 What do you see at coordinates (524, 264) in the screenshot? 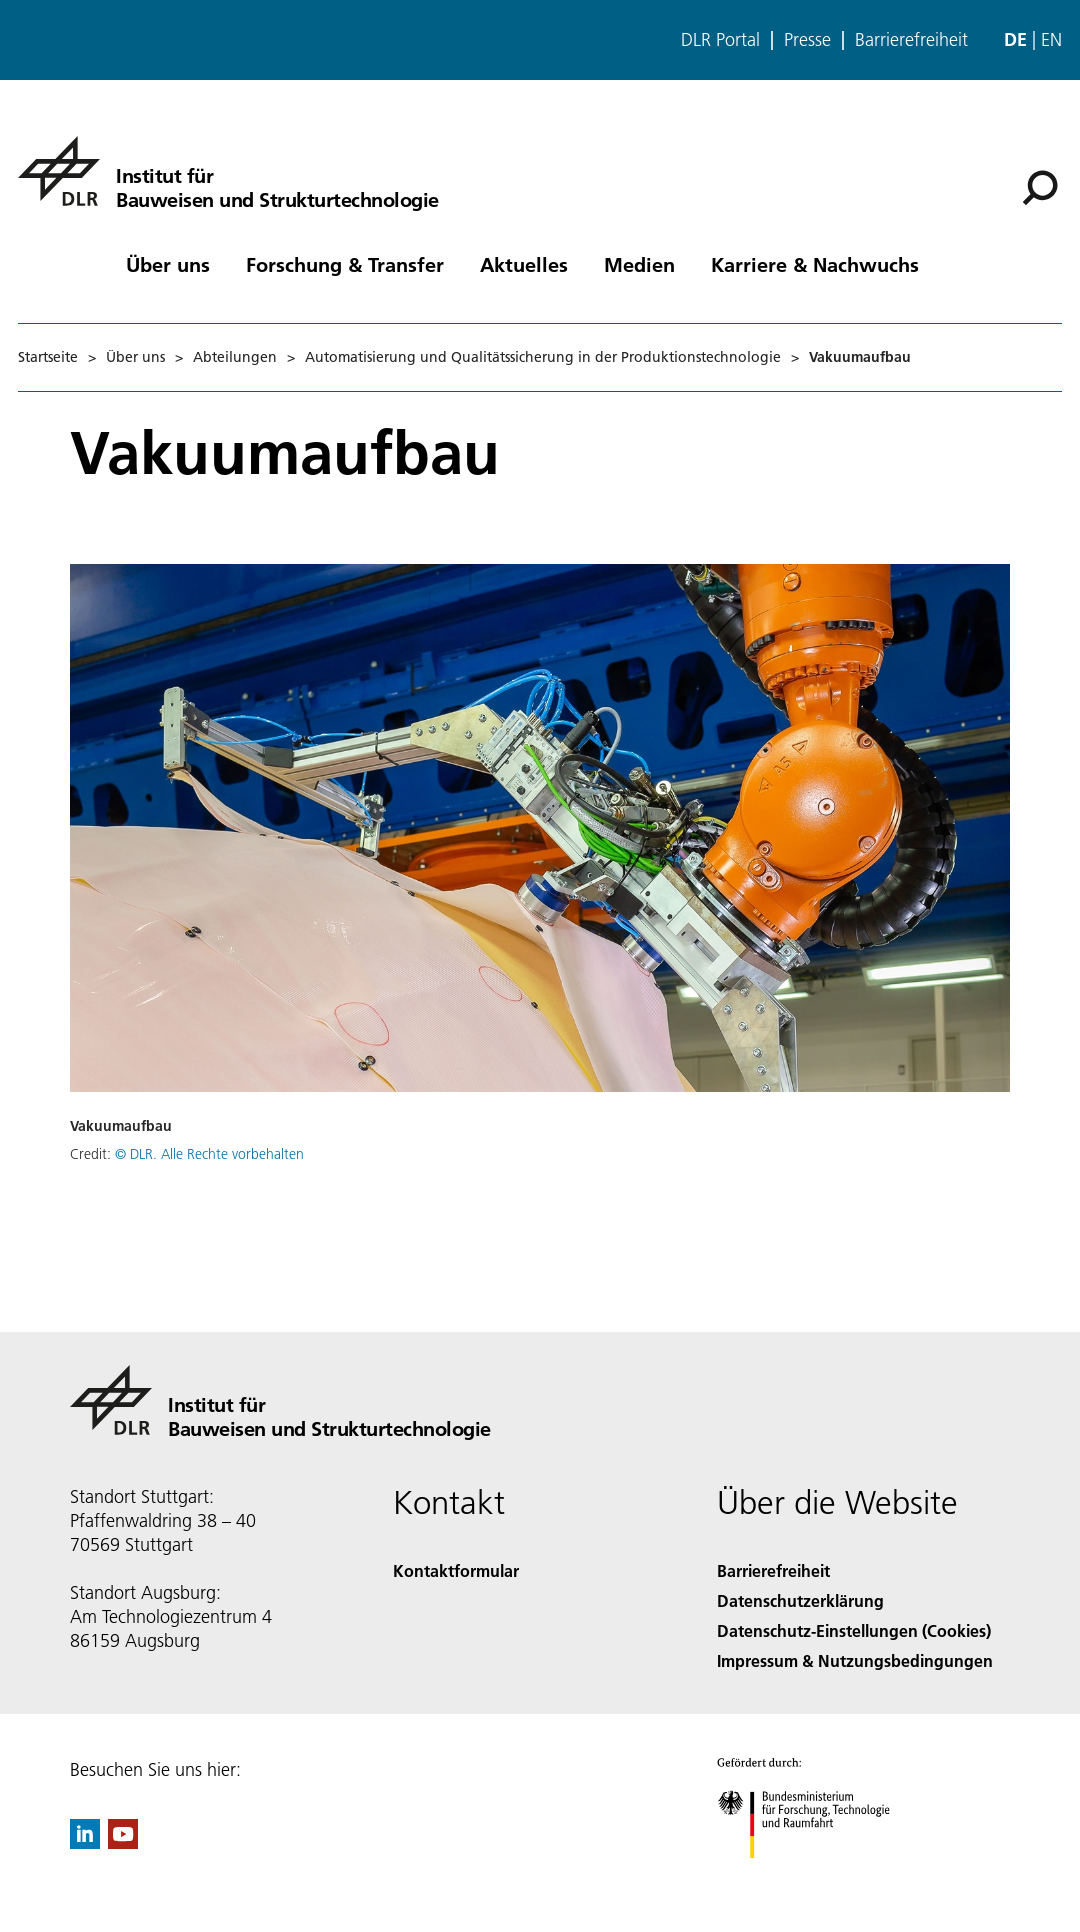
I see `Aktuelles` at bounding box center [524, 264].